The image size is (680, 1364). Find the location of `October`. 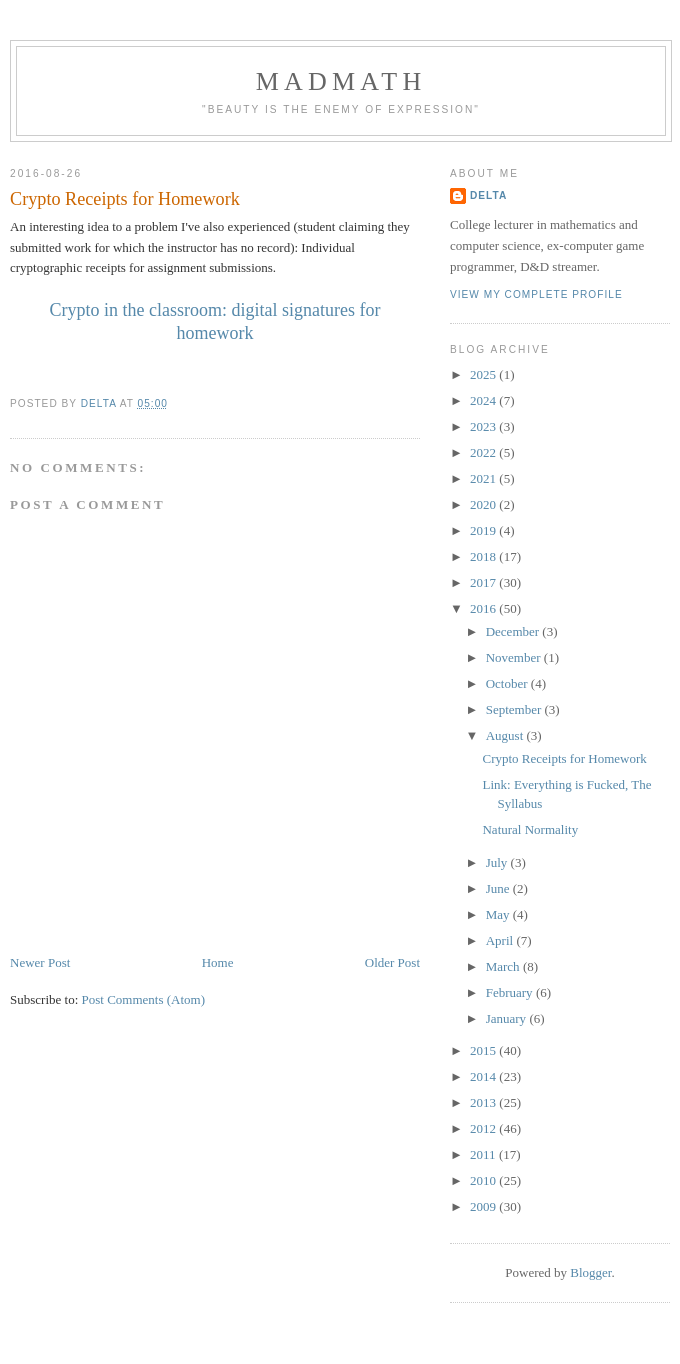

October is located at coordinates (508, 683).